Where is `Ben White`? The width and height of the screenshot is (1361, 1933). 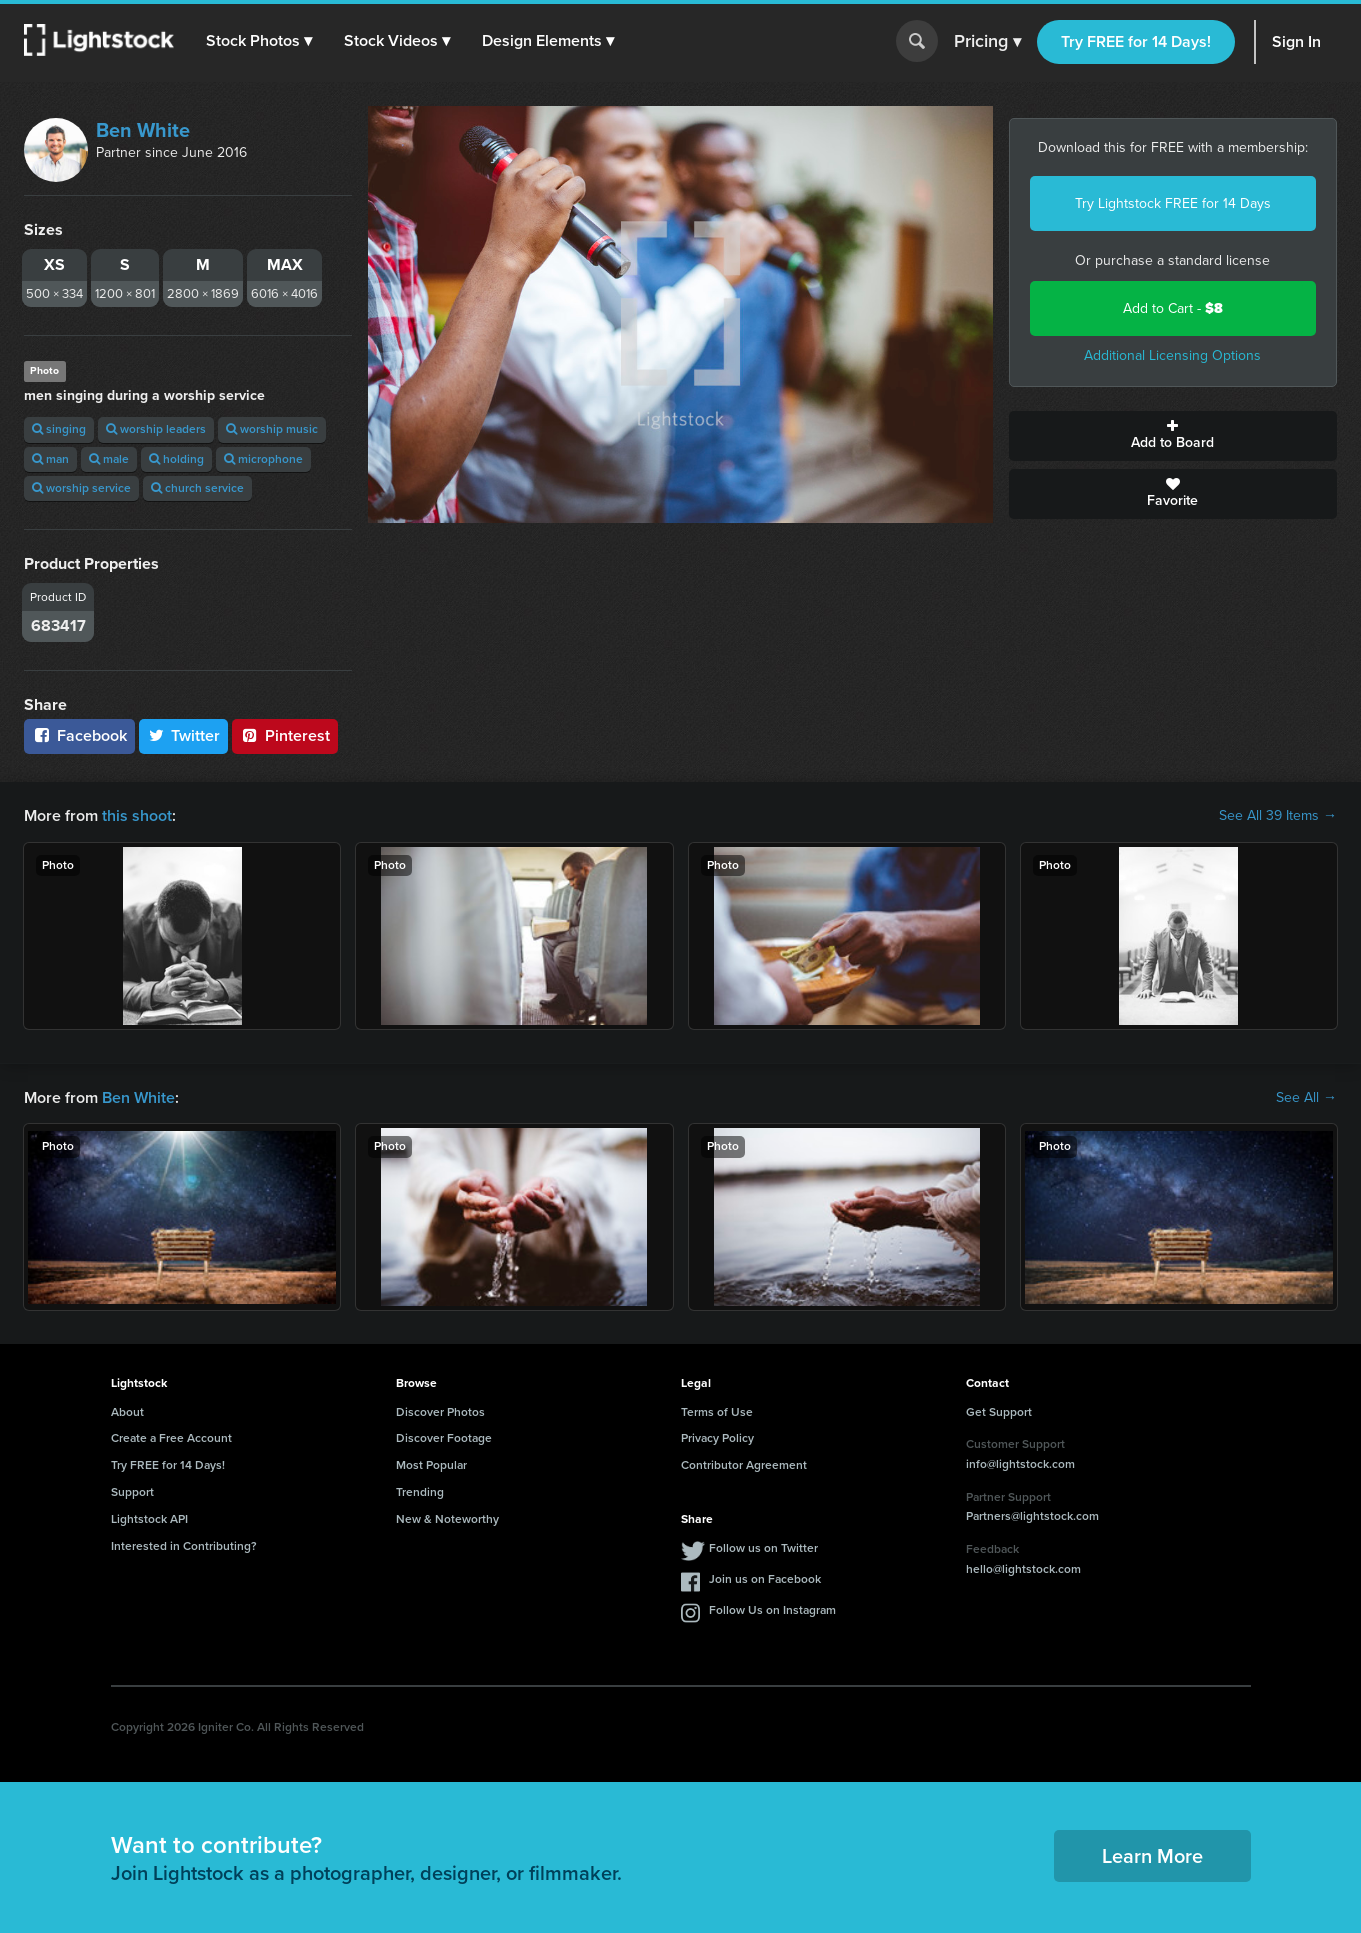 Ben White is located at coordinates (143, 130).